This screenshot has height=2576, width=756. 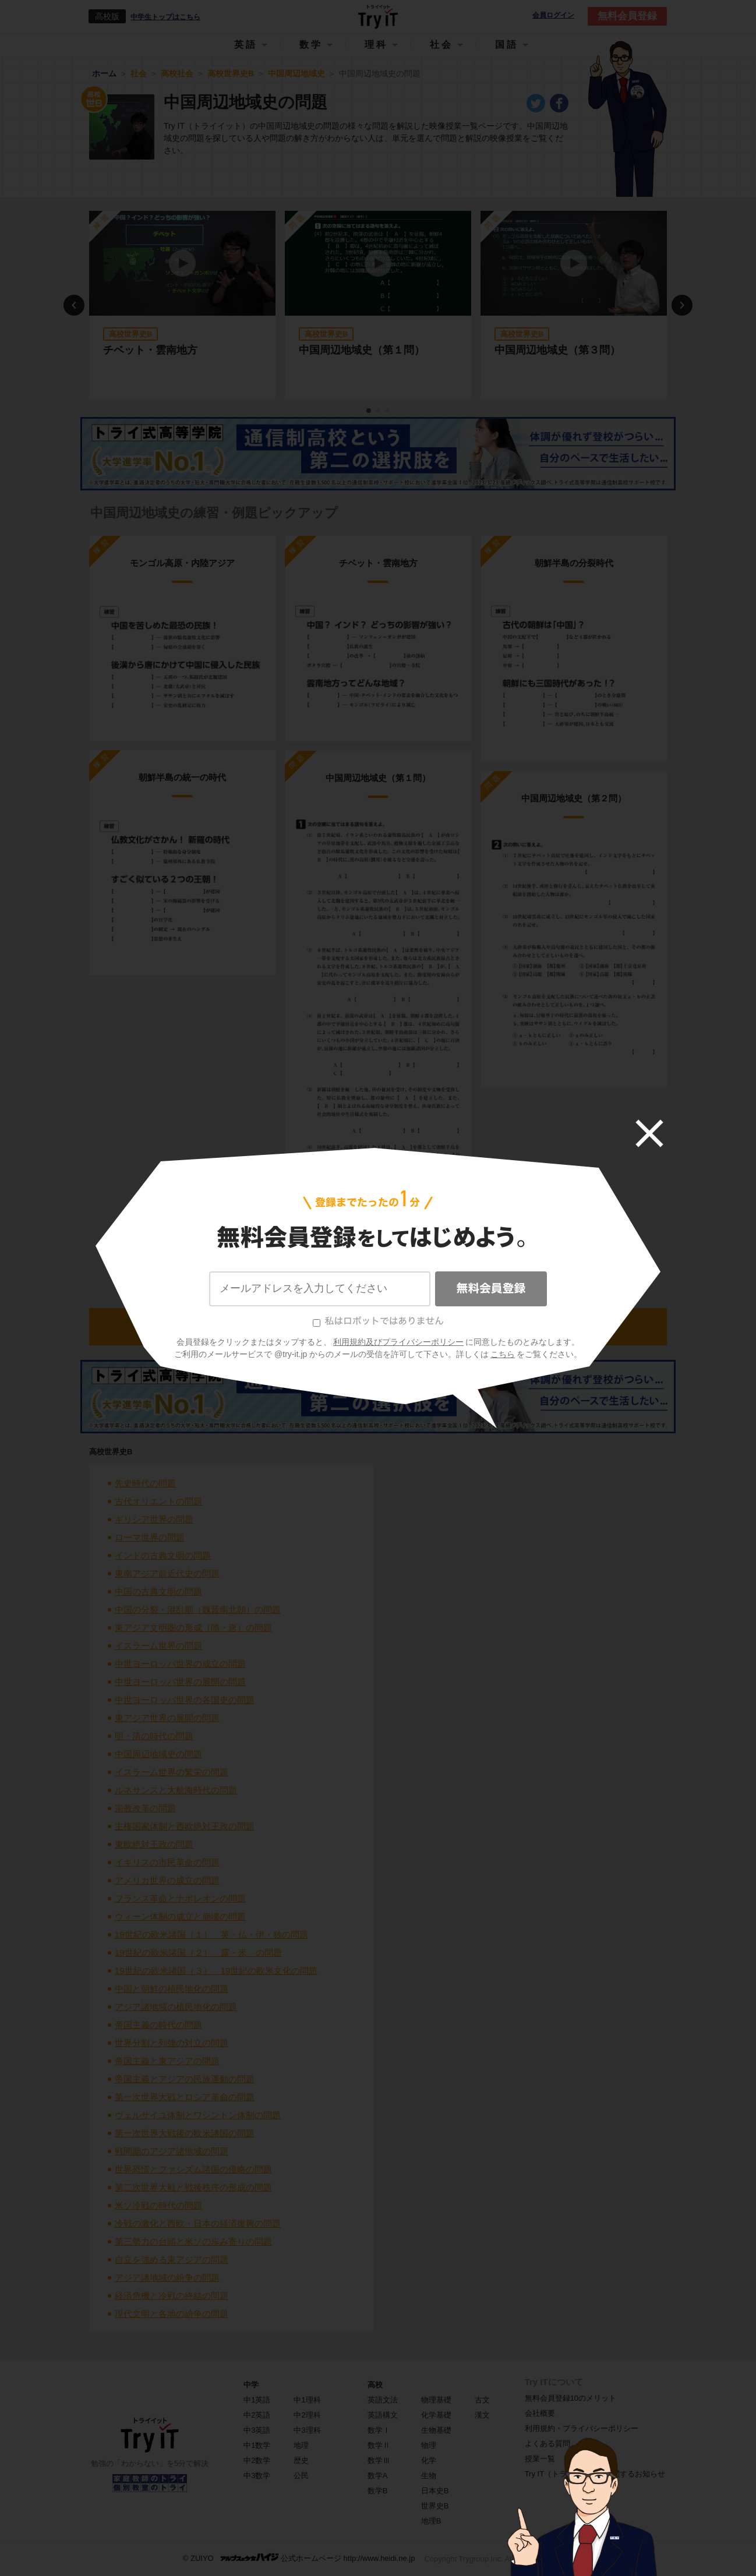 What do you see at coordinates (502, 1354) in the screenshot?
I see `こちら` at bounding box center [502, 1354].